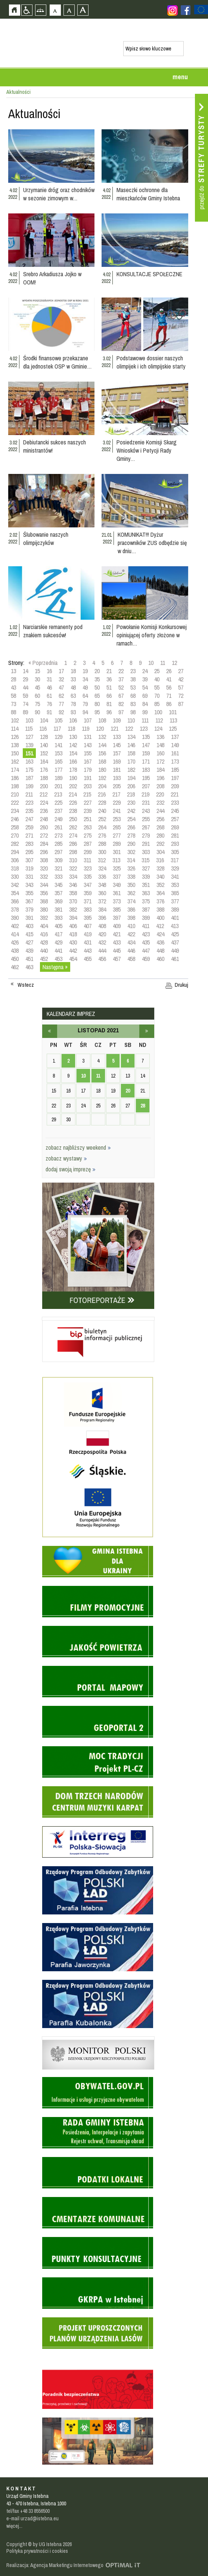 The height and width of the screenshot is (2576, 208). Describe the element at coordinates (58, 720) in the screenshot. I see `105` at that location.